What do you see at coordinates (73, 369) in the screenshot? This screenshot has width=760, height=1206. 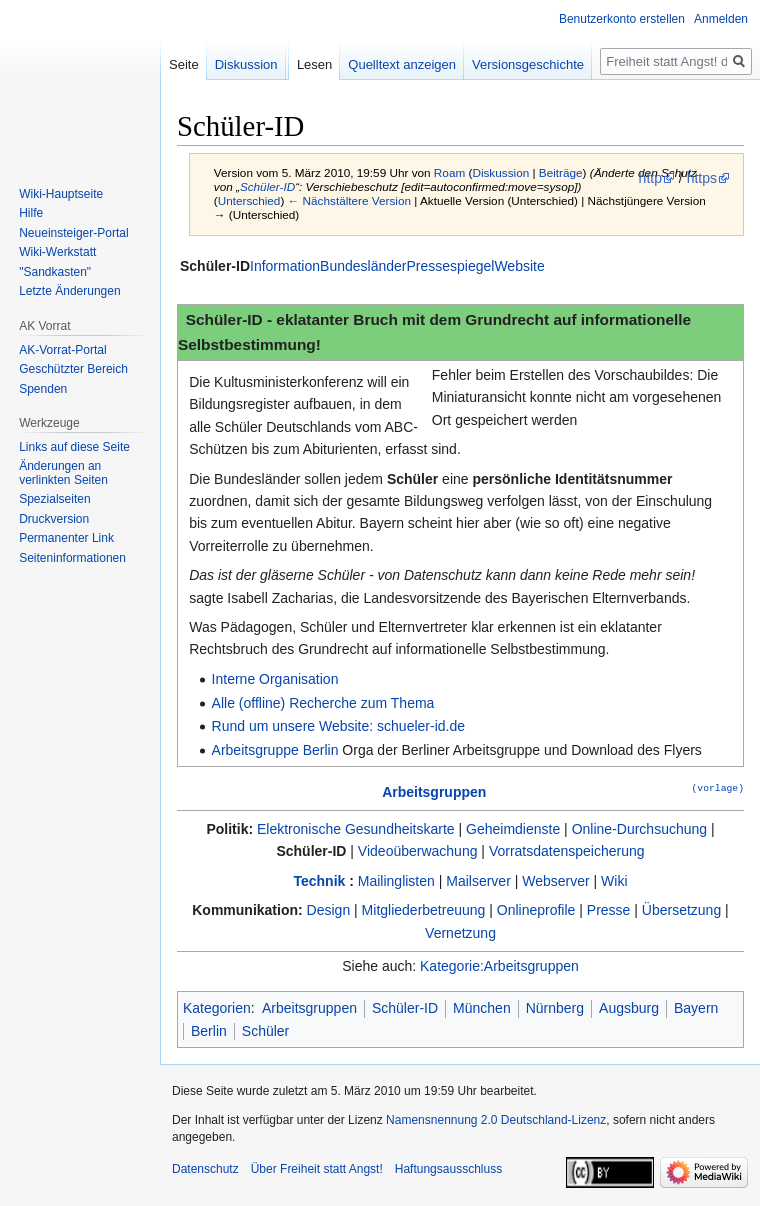 I see `Geschützter Bereich` at bounding box center [73, 369].